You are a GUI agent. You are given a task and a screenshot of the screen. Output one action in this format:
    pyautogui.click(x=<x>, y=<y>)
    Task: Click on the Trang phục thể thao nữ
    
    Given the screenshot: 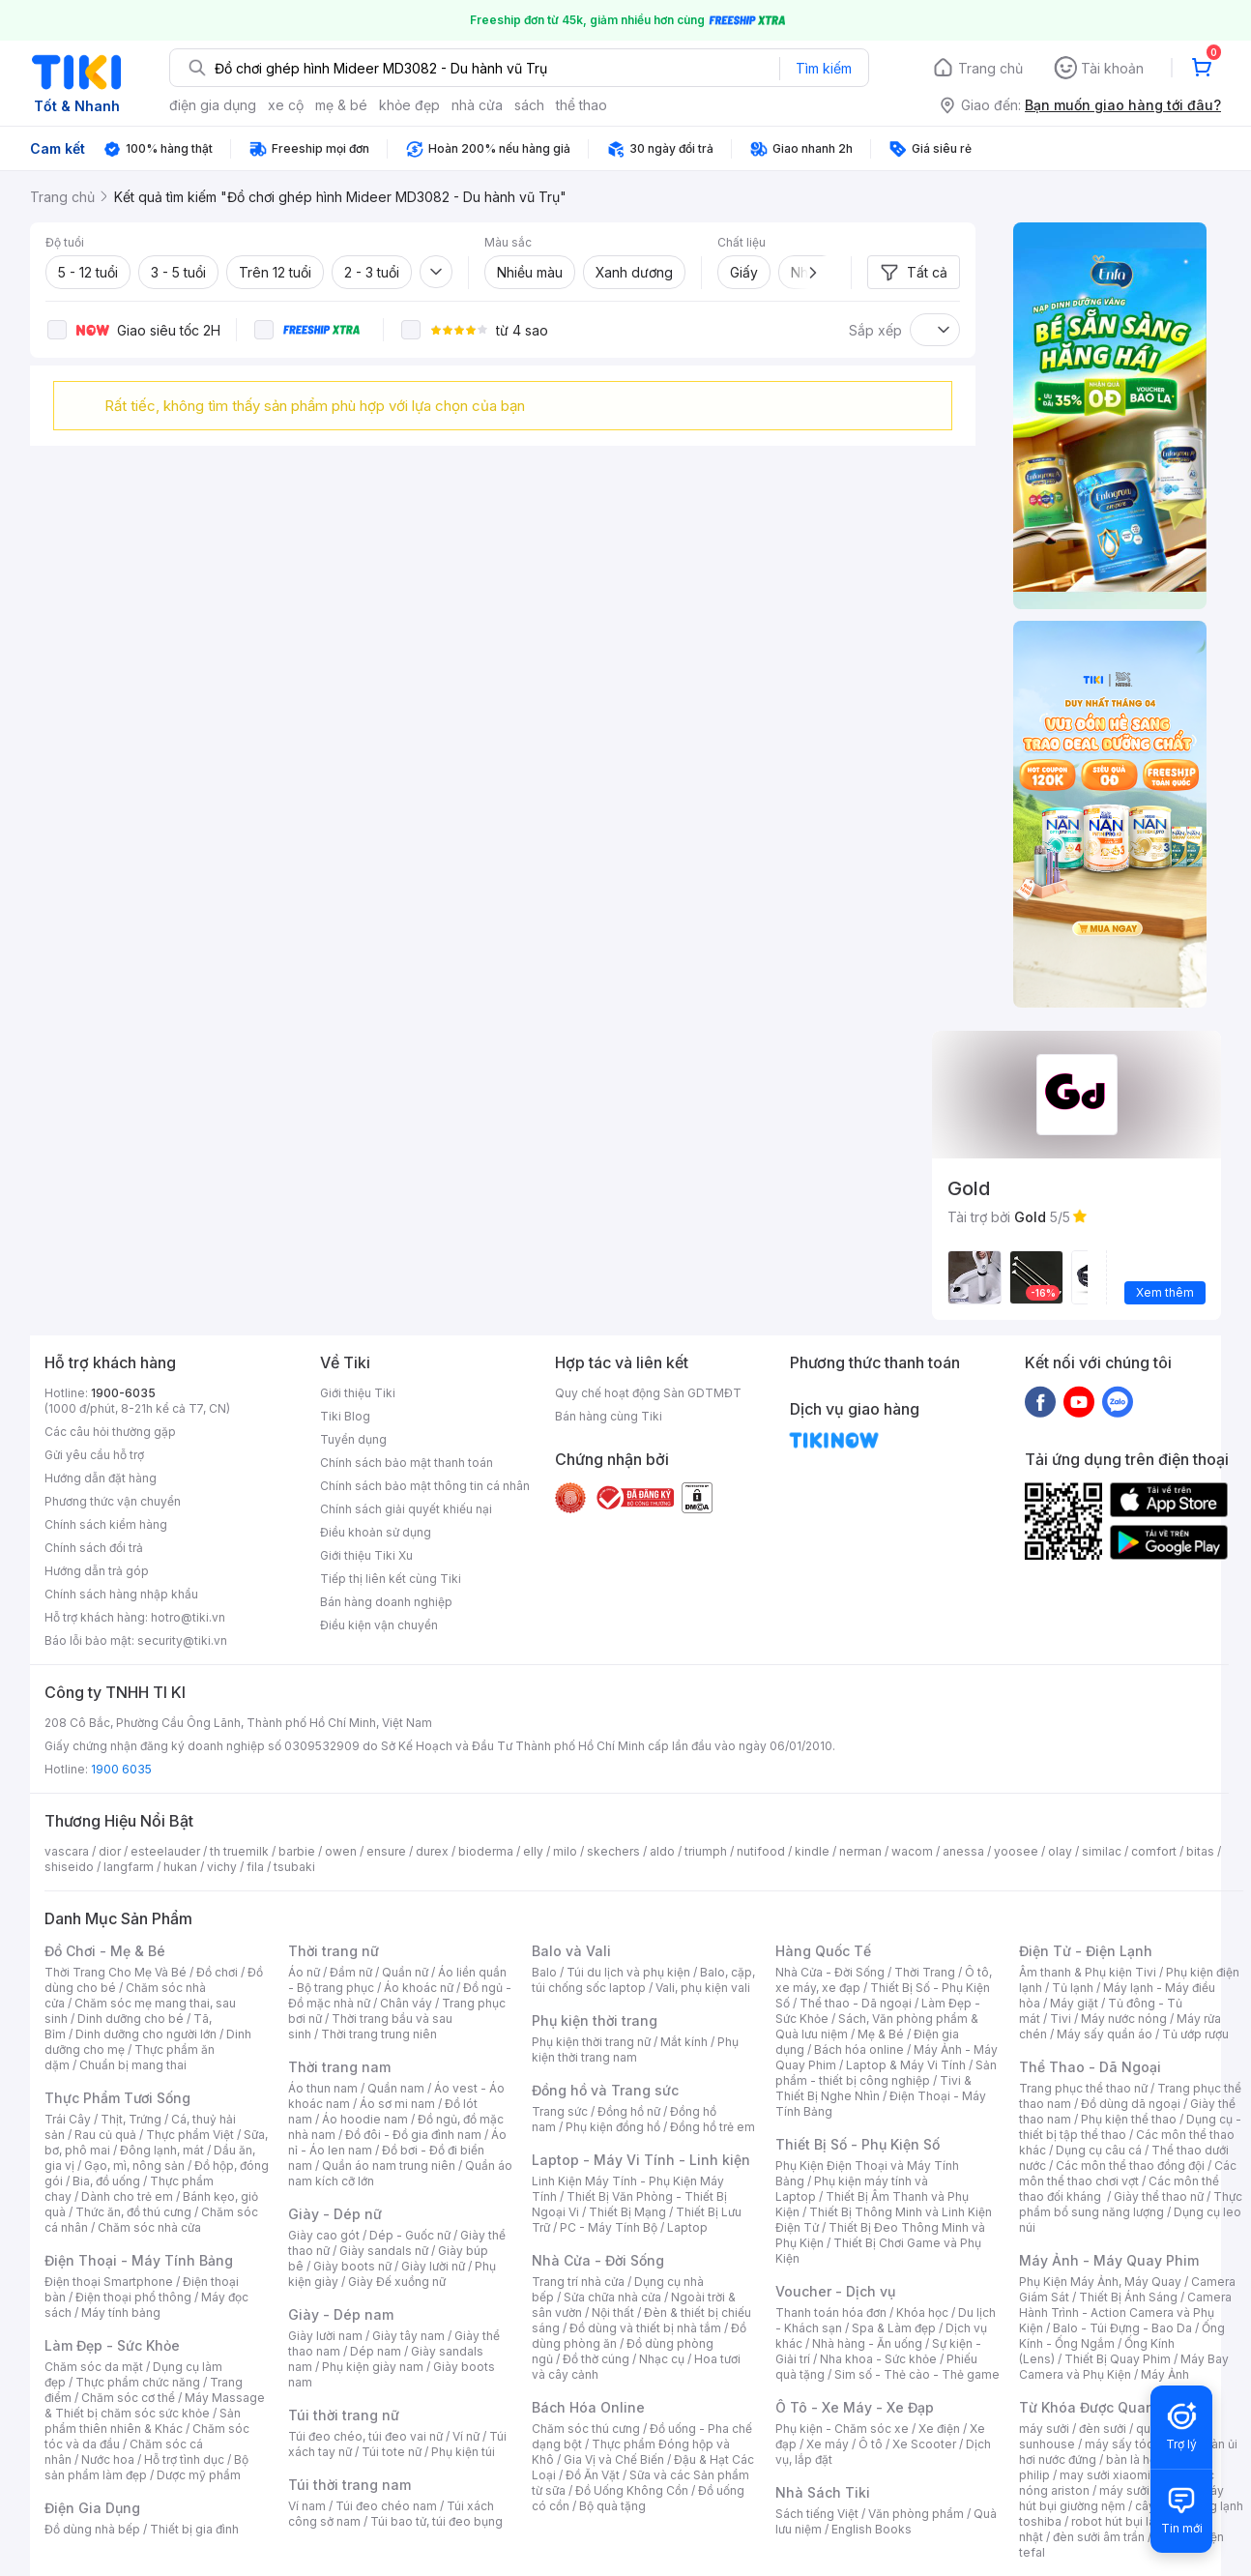 What is the action you would take?
    pyautogui.click(x=1083, y=2088)
    